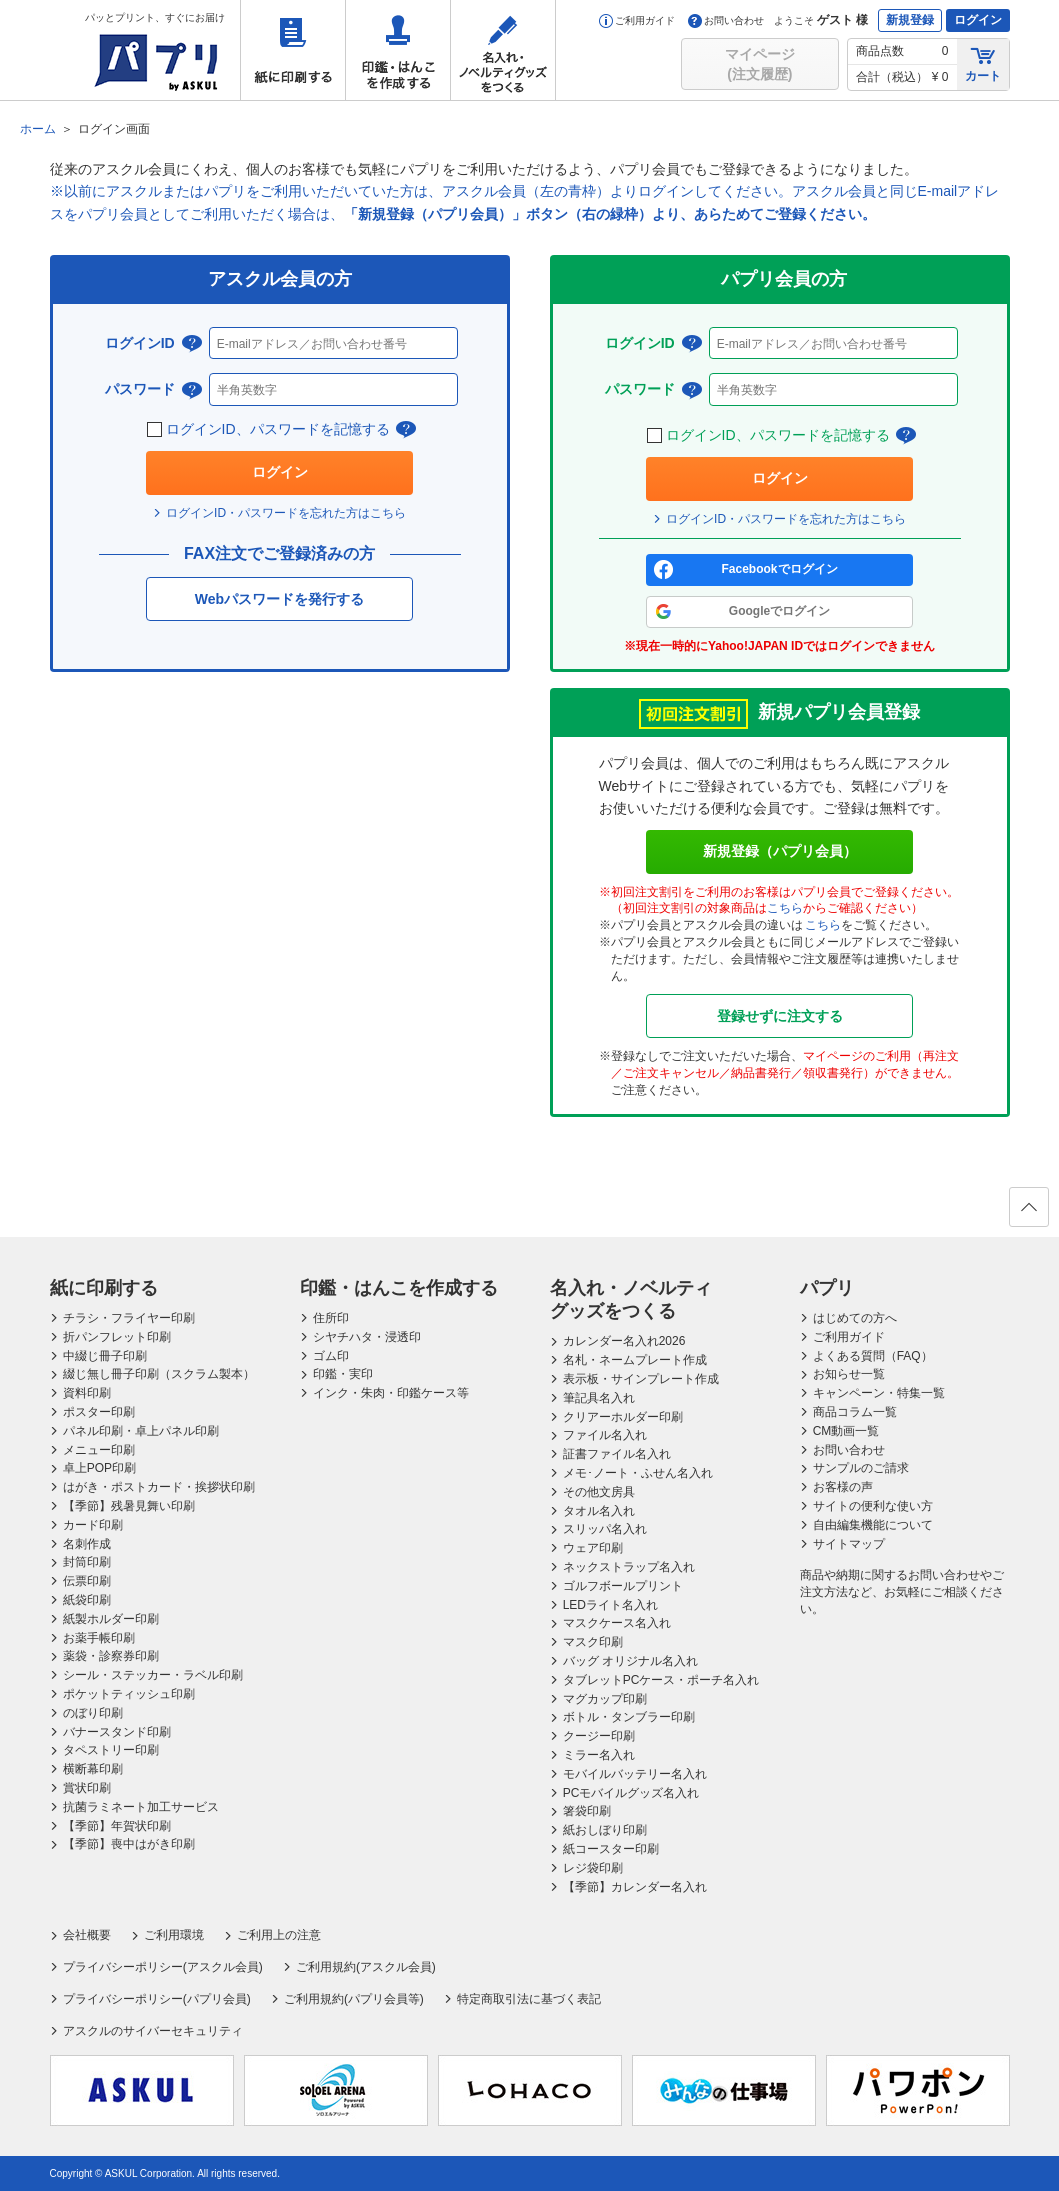 The width and height of the screenshot is (1059, 2191). I want to click on こちら, so click(785, 908).